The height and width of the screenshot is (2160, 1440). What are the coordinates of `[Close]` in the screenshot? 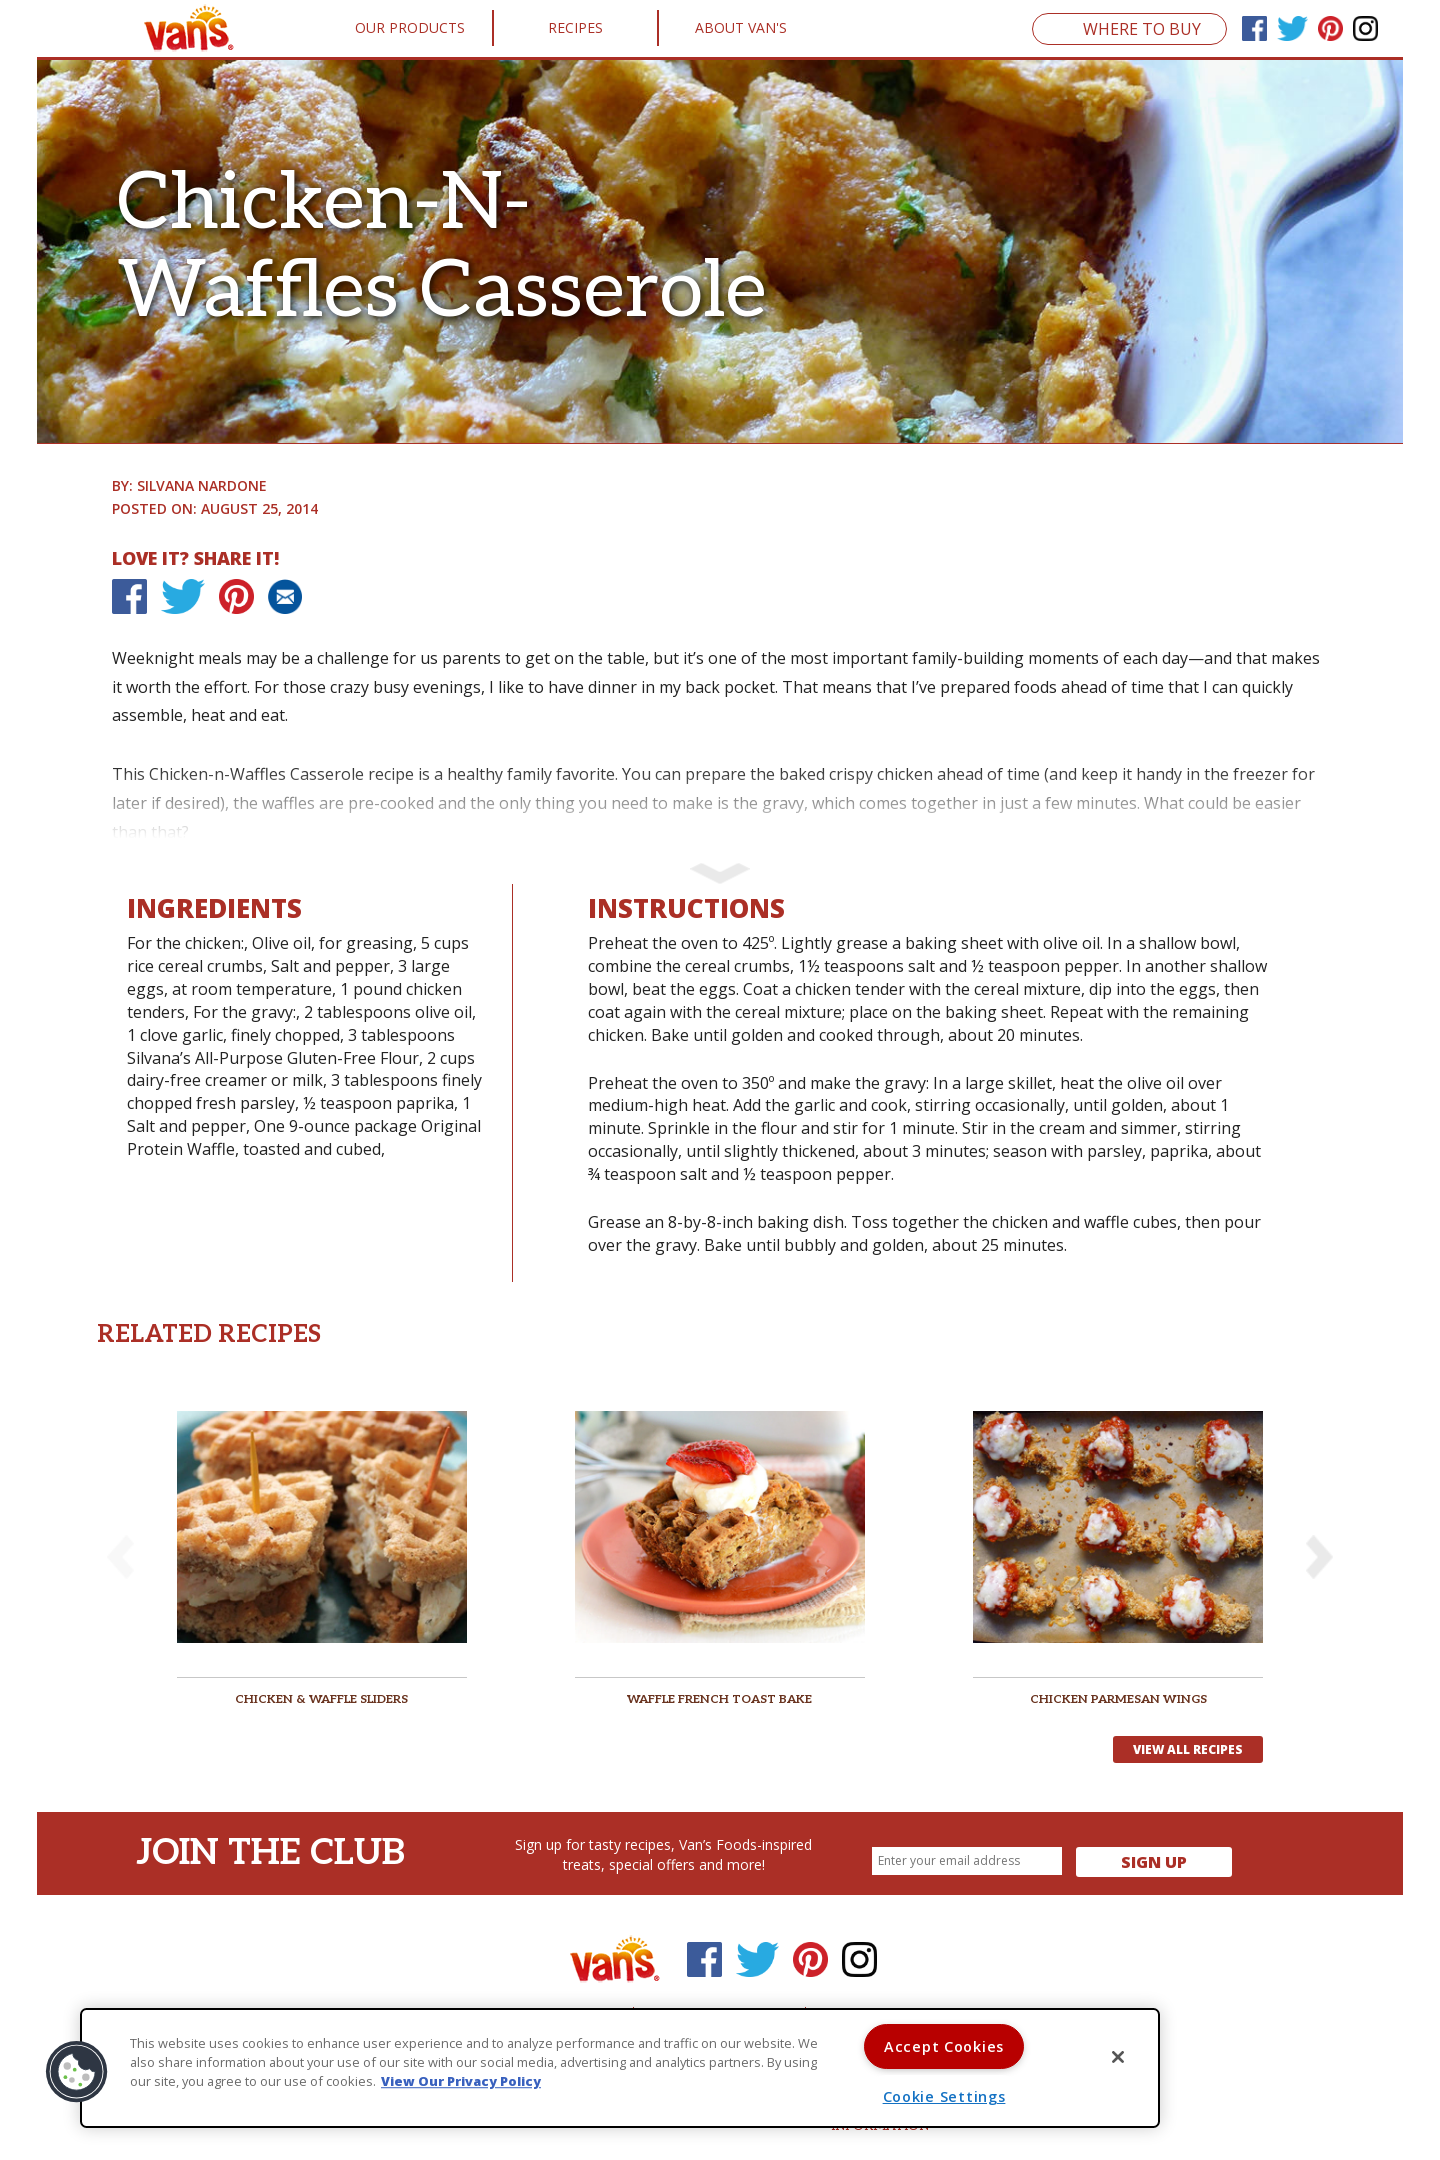 It's located at (1118, 2057).